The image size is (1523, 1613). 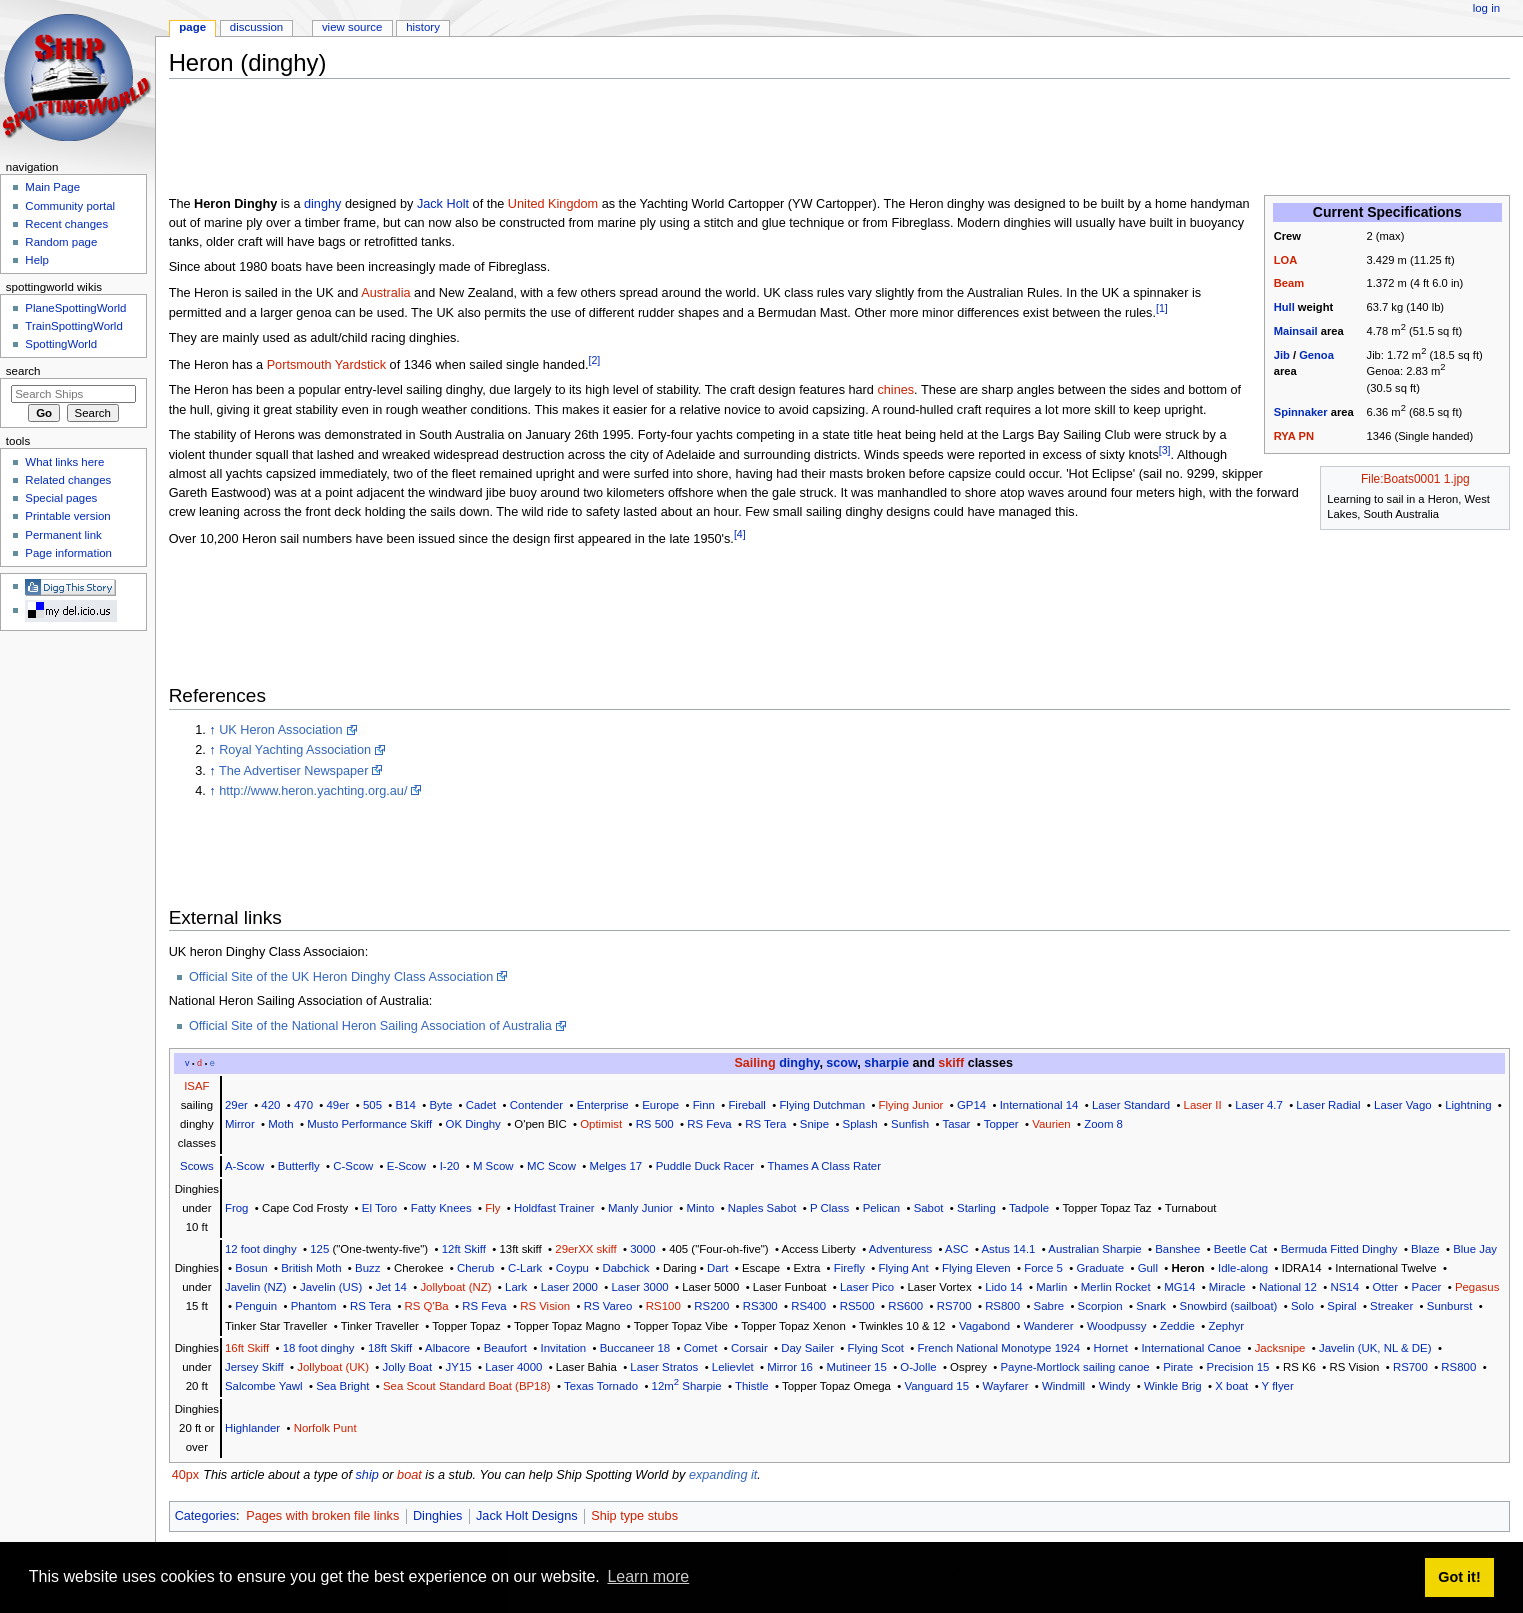 What do you see at coordinates (322, 1516) in the screenshot?
I see `Pages with broken file links` at bounding box center [322, 1516].